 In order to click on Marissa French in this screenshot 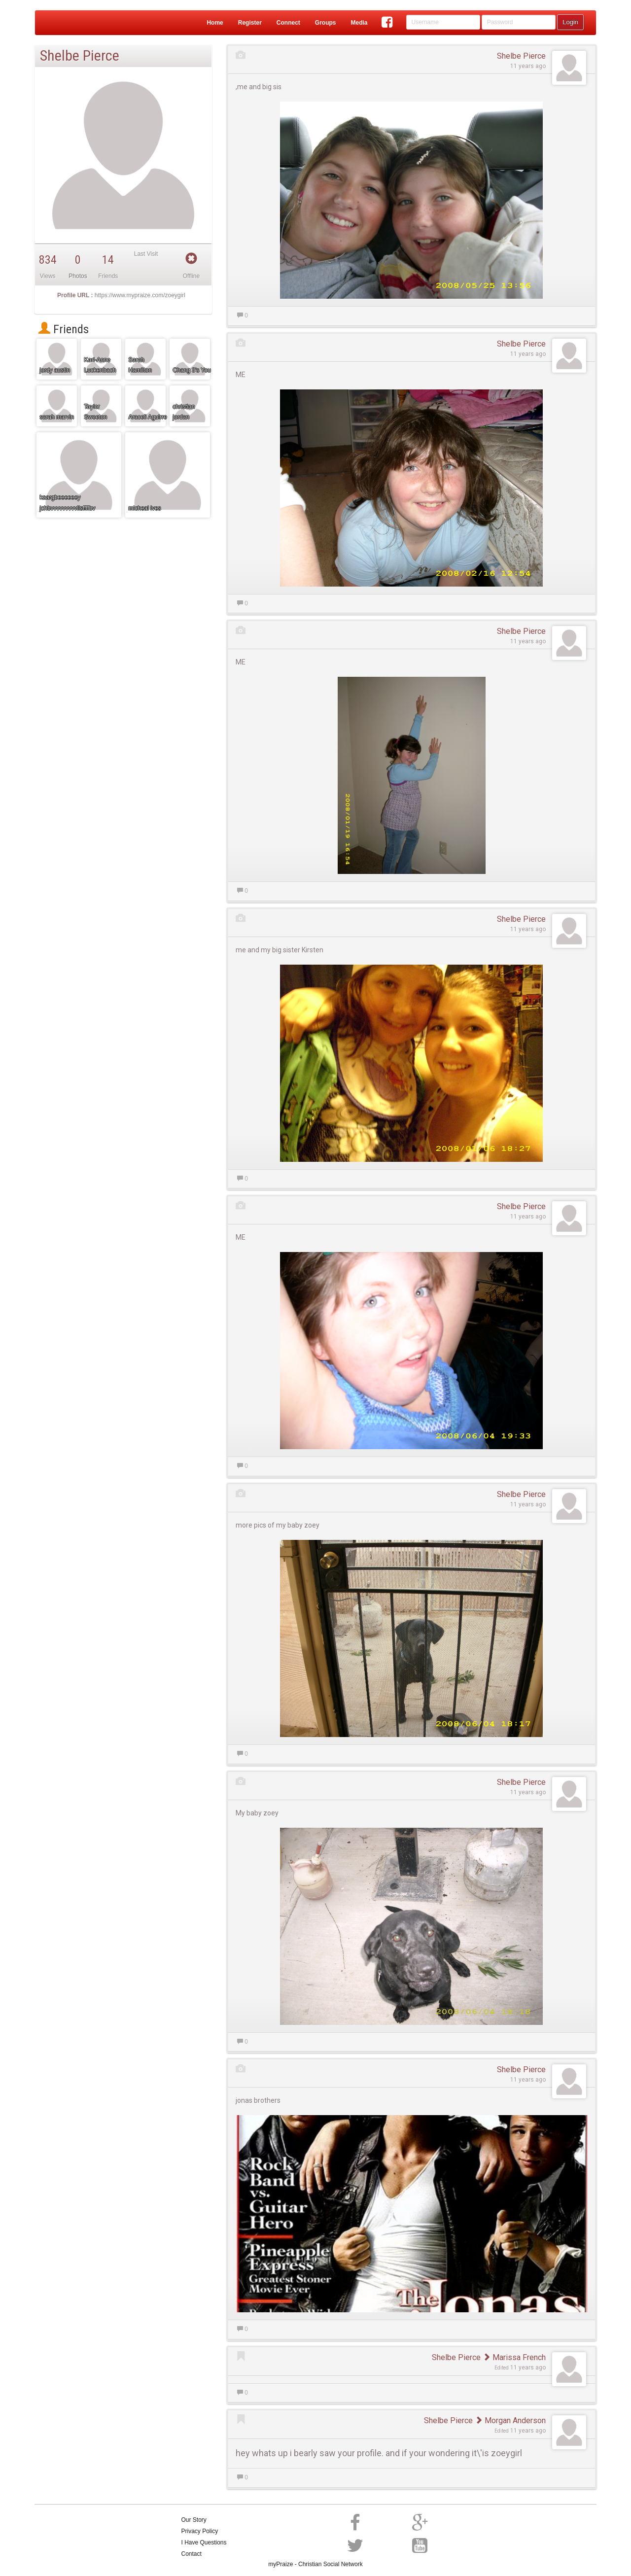, I will do `click(514, 2357)`.